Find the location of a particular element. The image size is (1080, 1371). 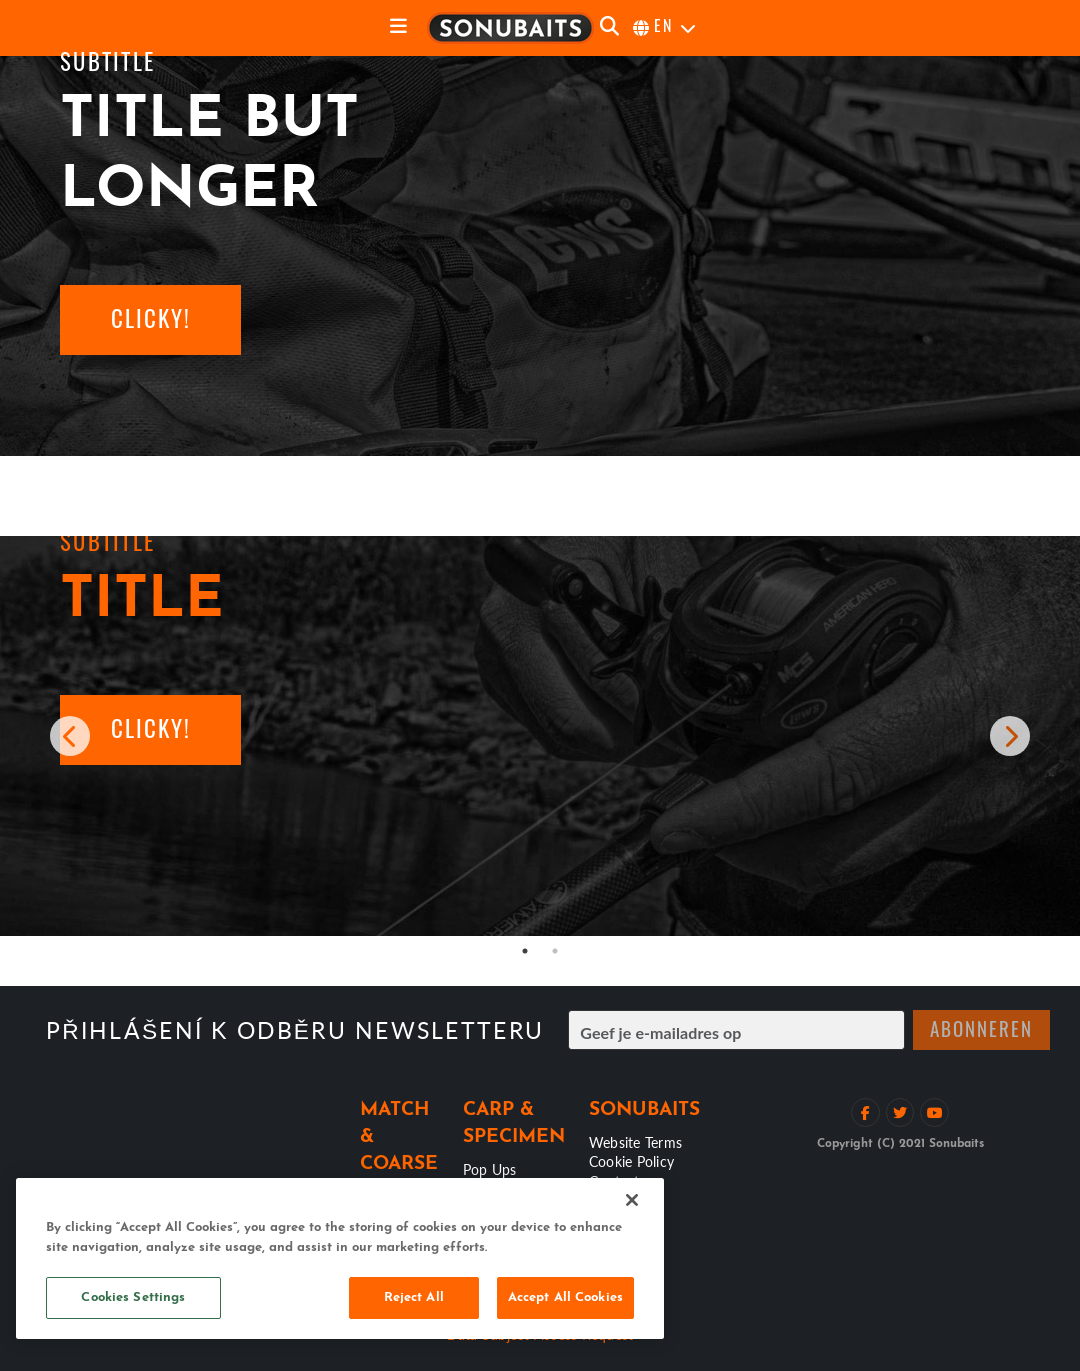

Pop Ups is located at coordinates (490, 1169).